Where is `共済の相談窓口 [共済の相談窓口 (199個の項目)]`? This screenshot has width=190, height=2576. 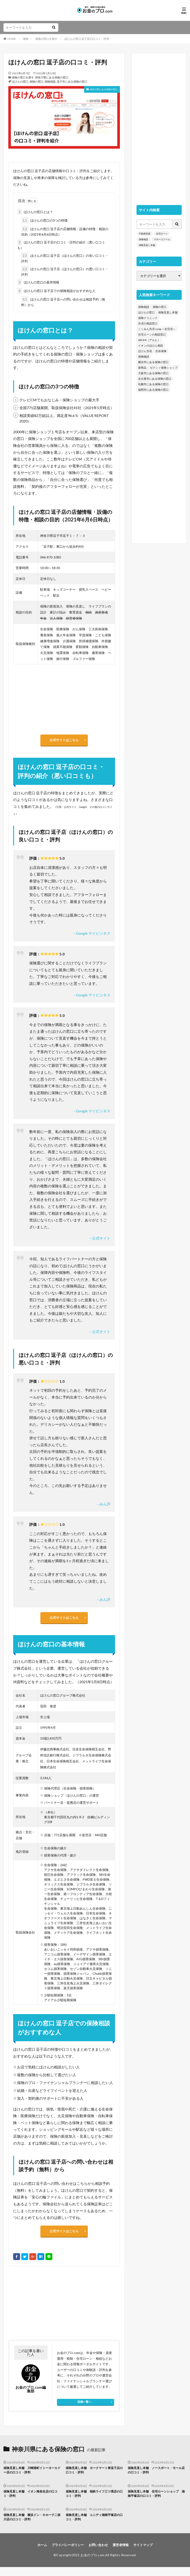
共済の相談窓口 [共済の相談窓口 (199個の項目)] is located at coordinates (147, 323).